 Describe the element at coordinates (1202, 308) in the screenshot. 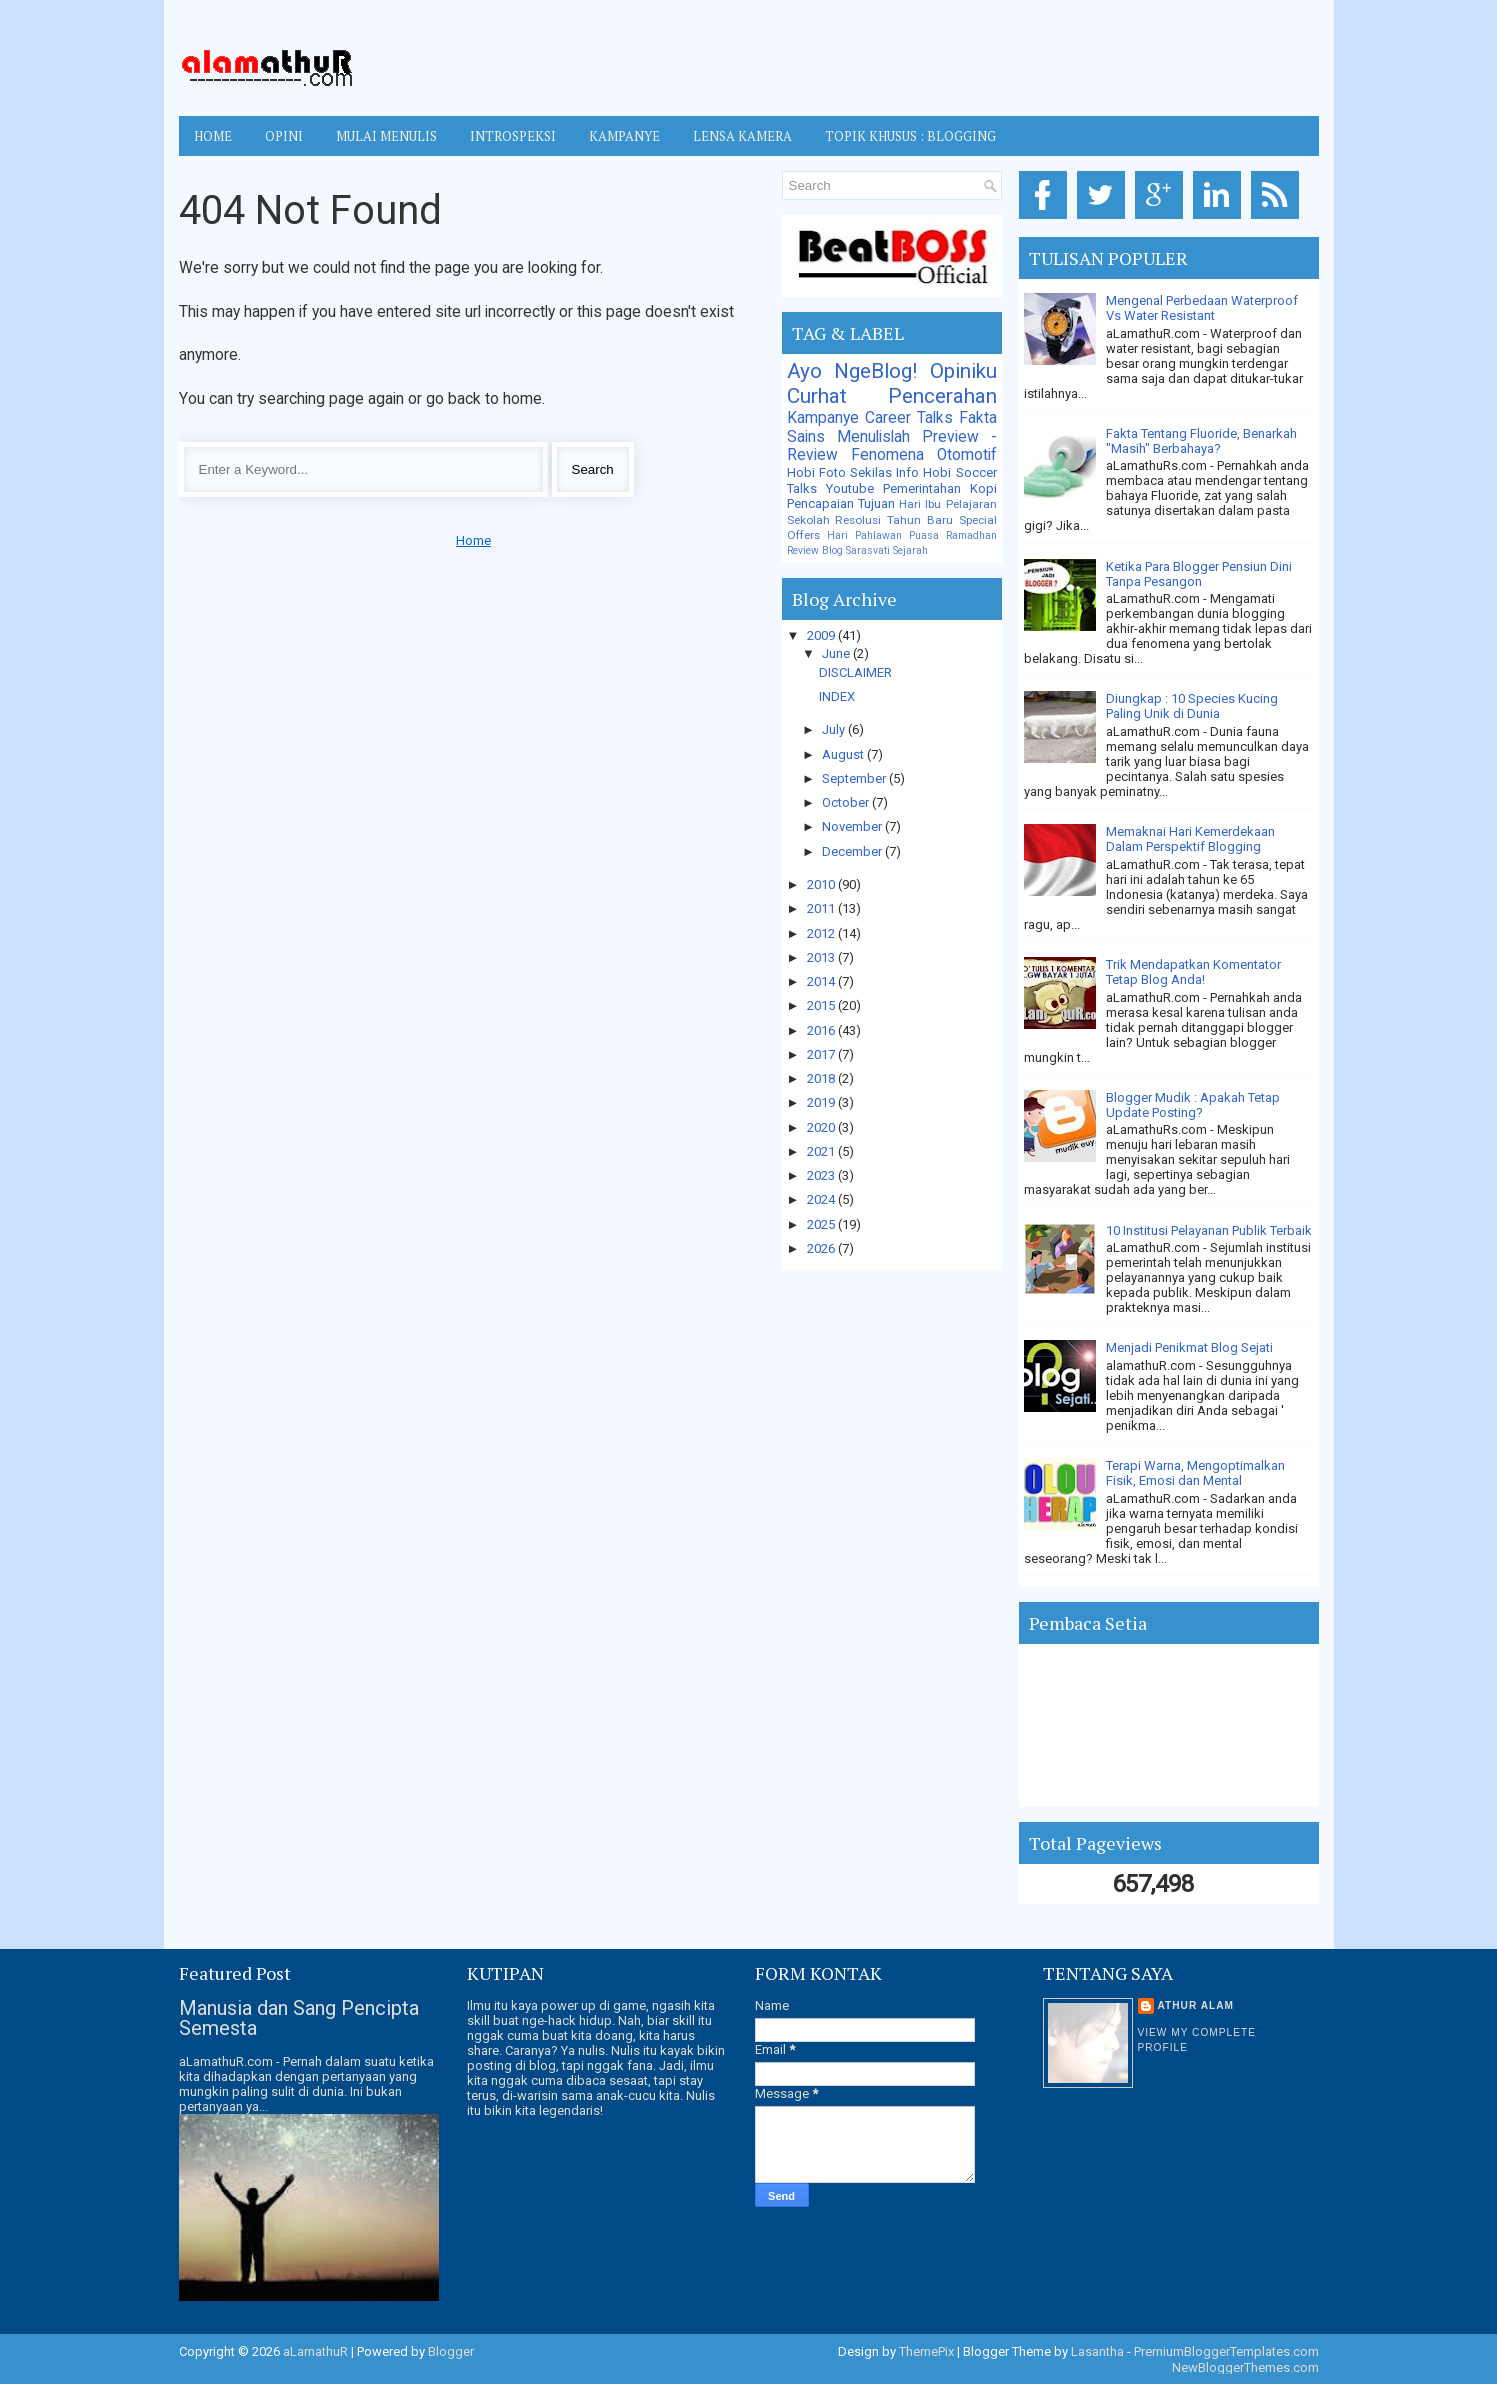

I see `Mengenal Perbedaan Waterproof Vs Water Resistant` at that location.